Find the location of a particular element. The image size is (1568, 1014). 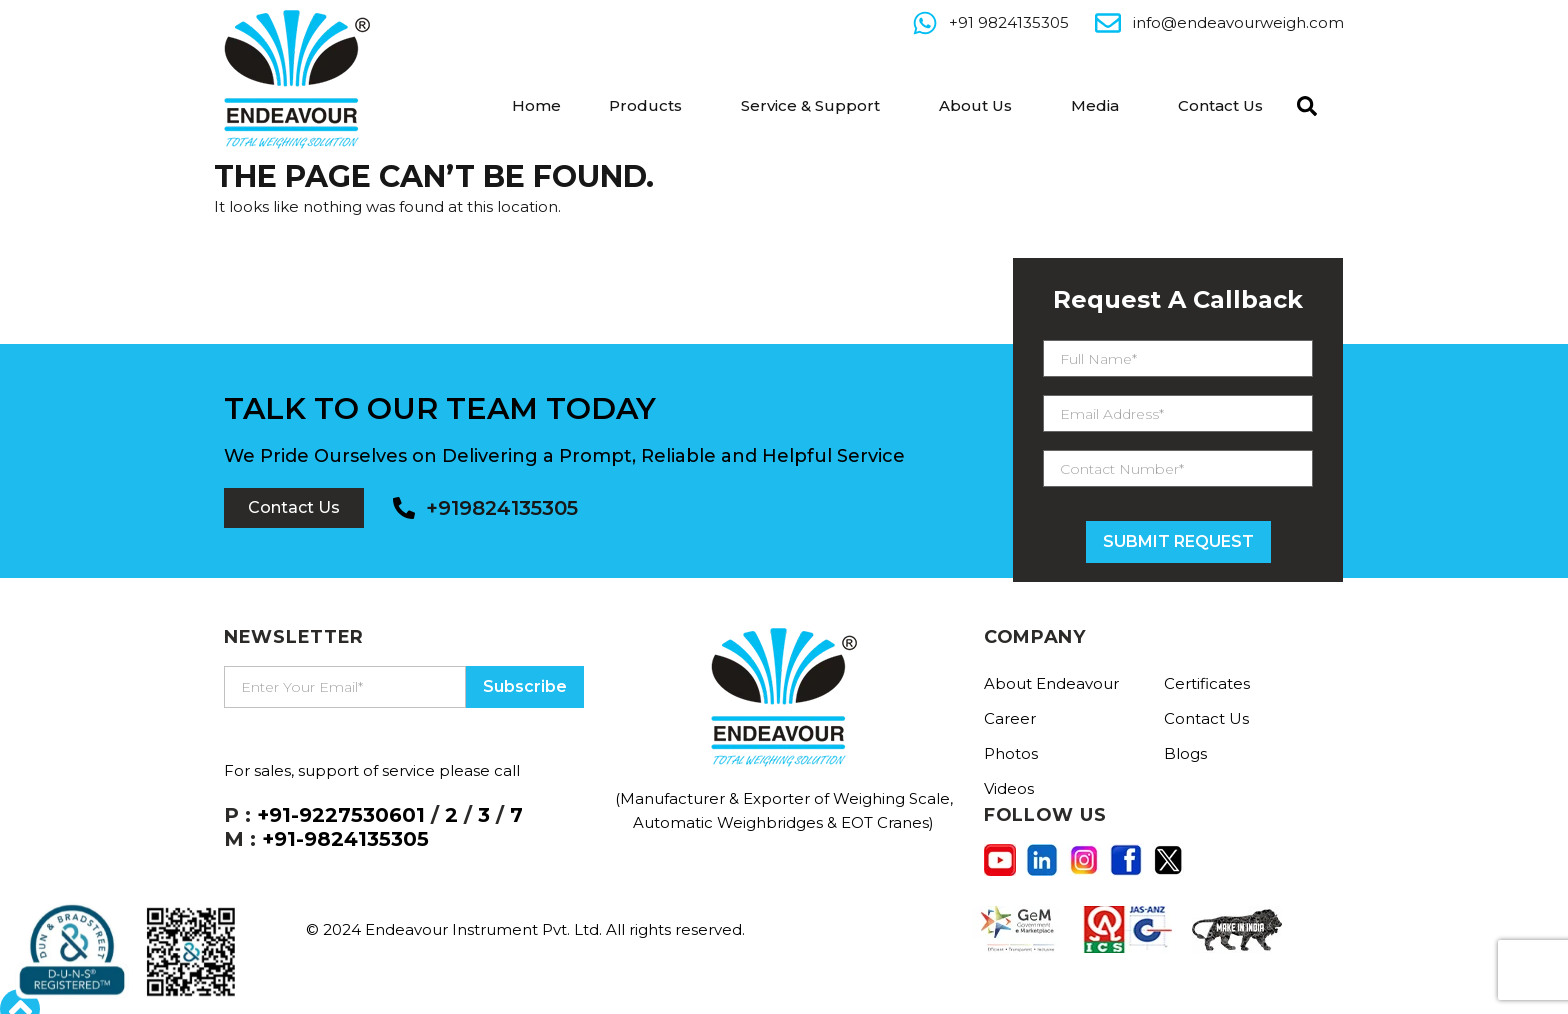

About Us is located at coordinates (975, 105).